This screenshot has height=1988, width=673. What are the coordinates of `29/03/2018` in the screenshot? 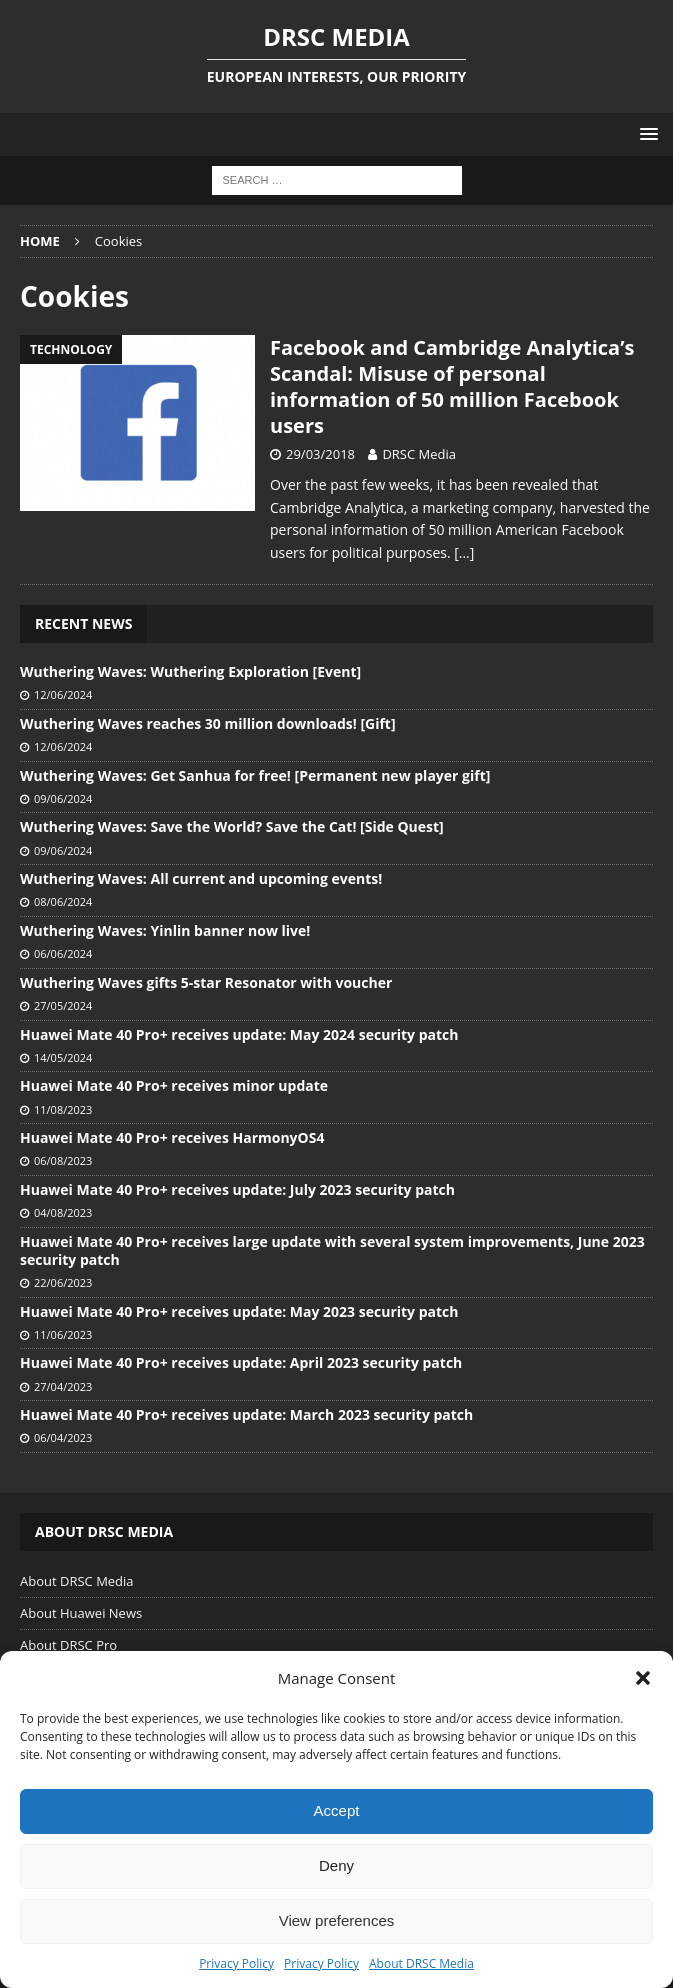 It's located at (320, 454).